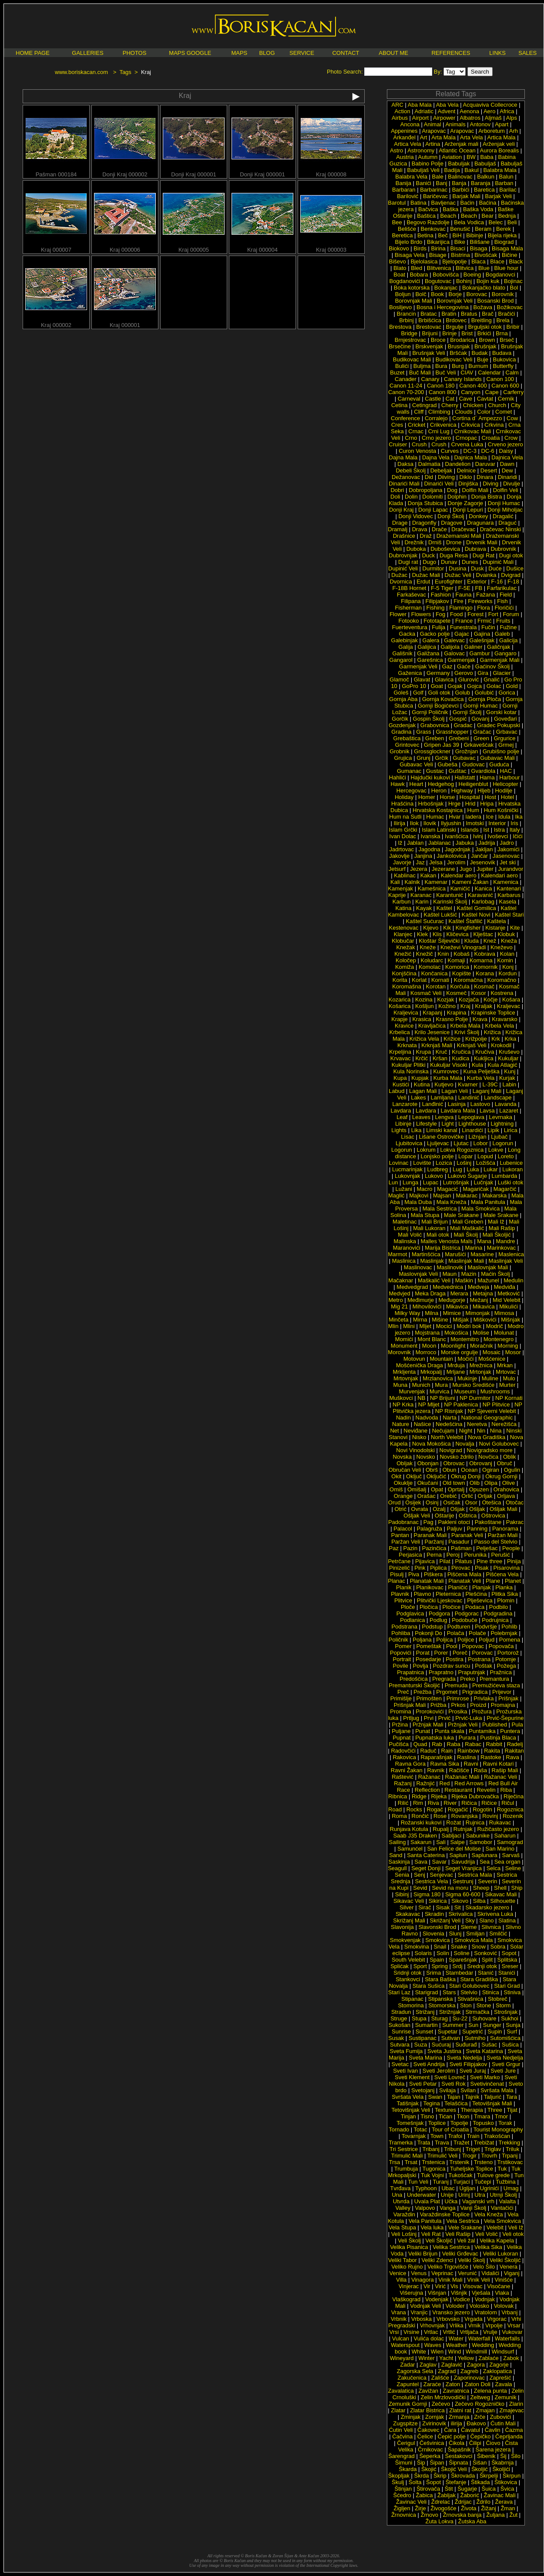 The height and width of the screenshot is (2576, 544). What do you see at coordinates (475, 614) in the screenshot?
I see `Forest` at bounding box center [475, 614].